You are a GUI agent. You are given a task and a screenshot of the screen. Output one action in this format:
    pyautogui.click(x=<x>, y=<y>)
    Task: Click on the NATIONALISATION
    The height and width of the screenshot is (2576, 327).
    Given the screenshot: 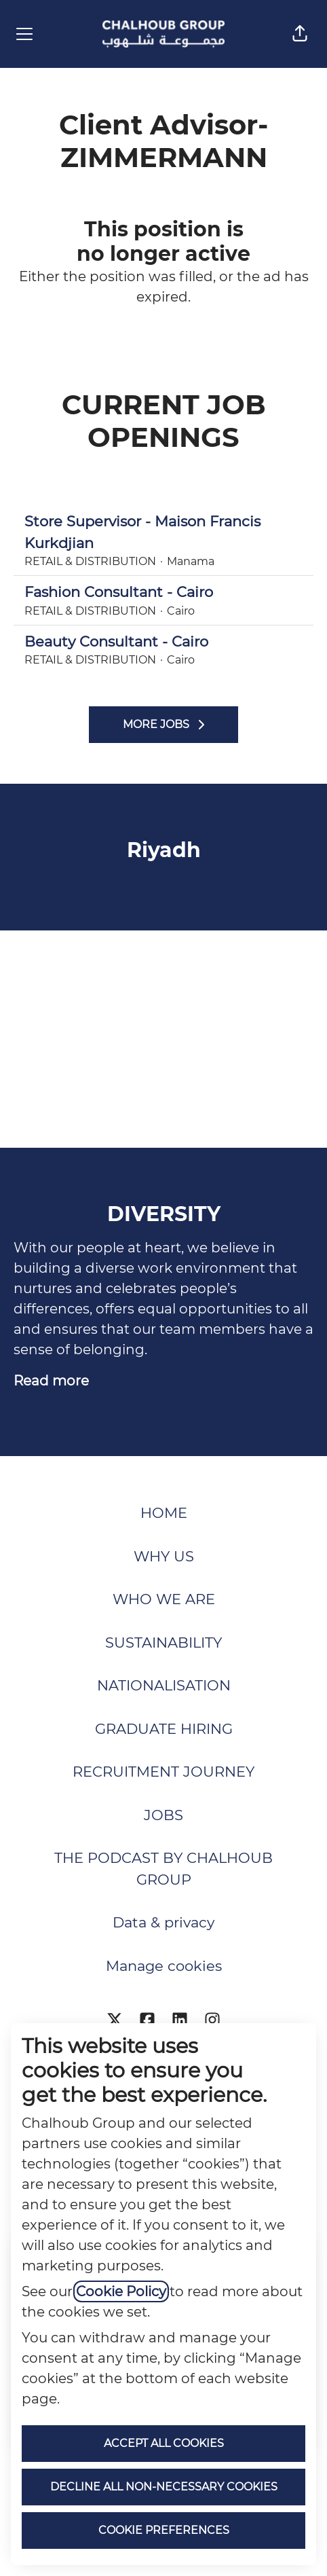 What is the action you would take?
    pyautogui.click(x=164, y=1685)
    